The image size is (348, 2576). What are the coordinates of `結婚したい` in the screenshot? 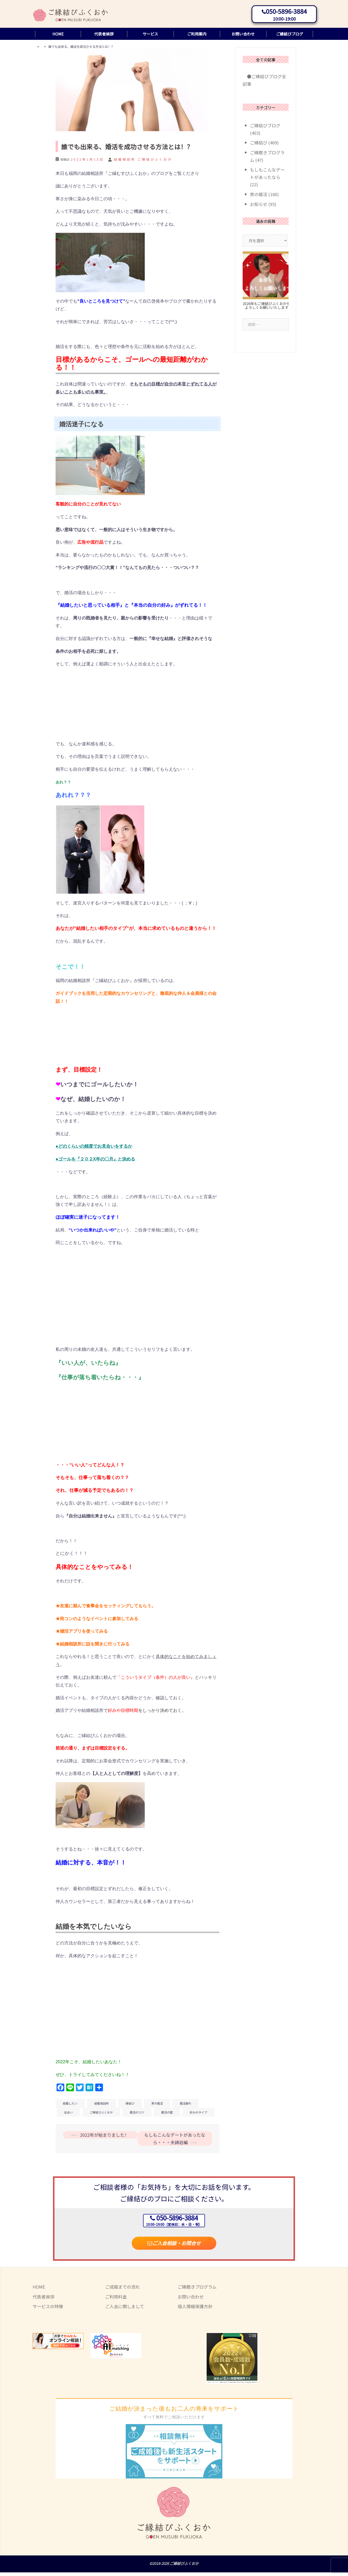 It's located at (70, 2107).